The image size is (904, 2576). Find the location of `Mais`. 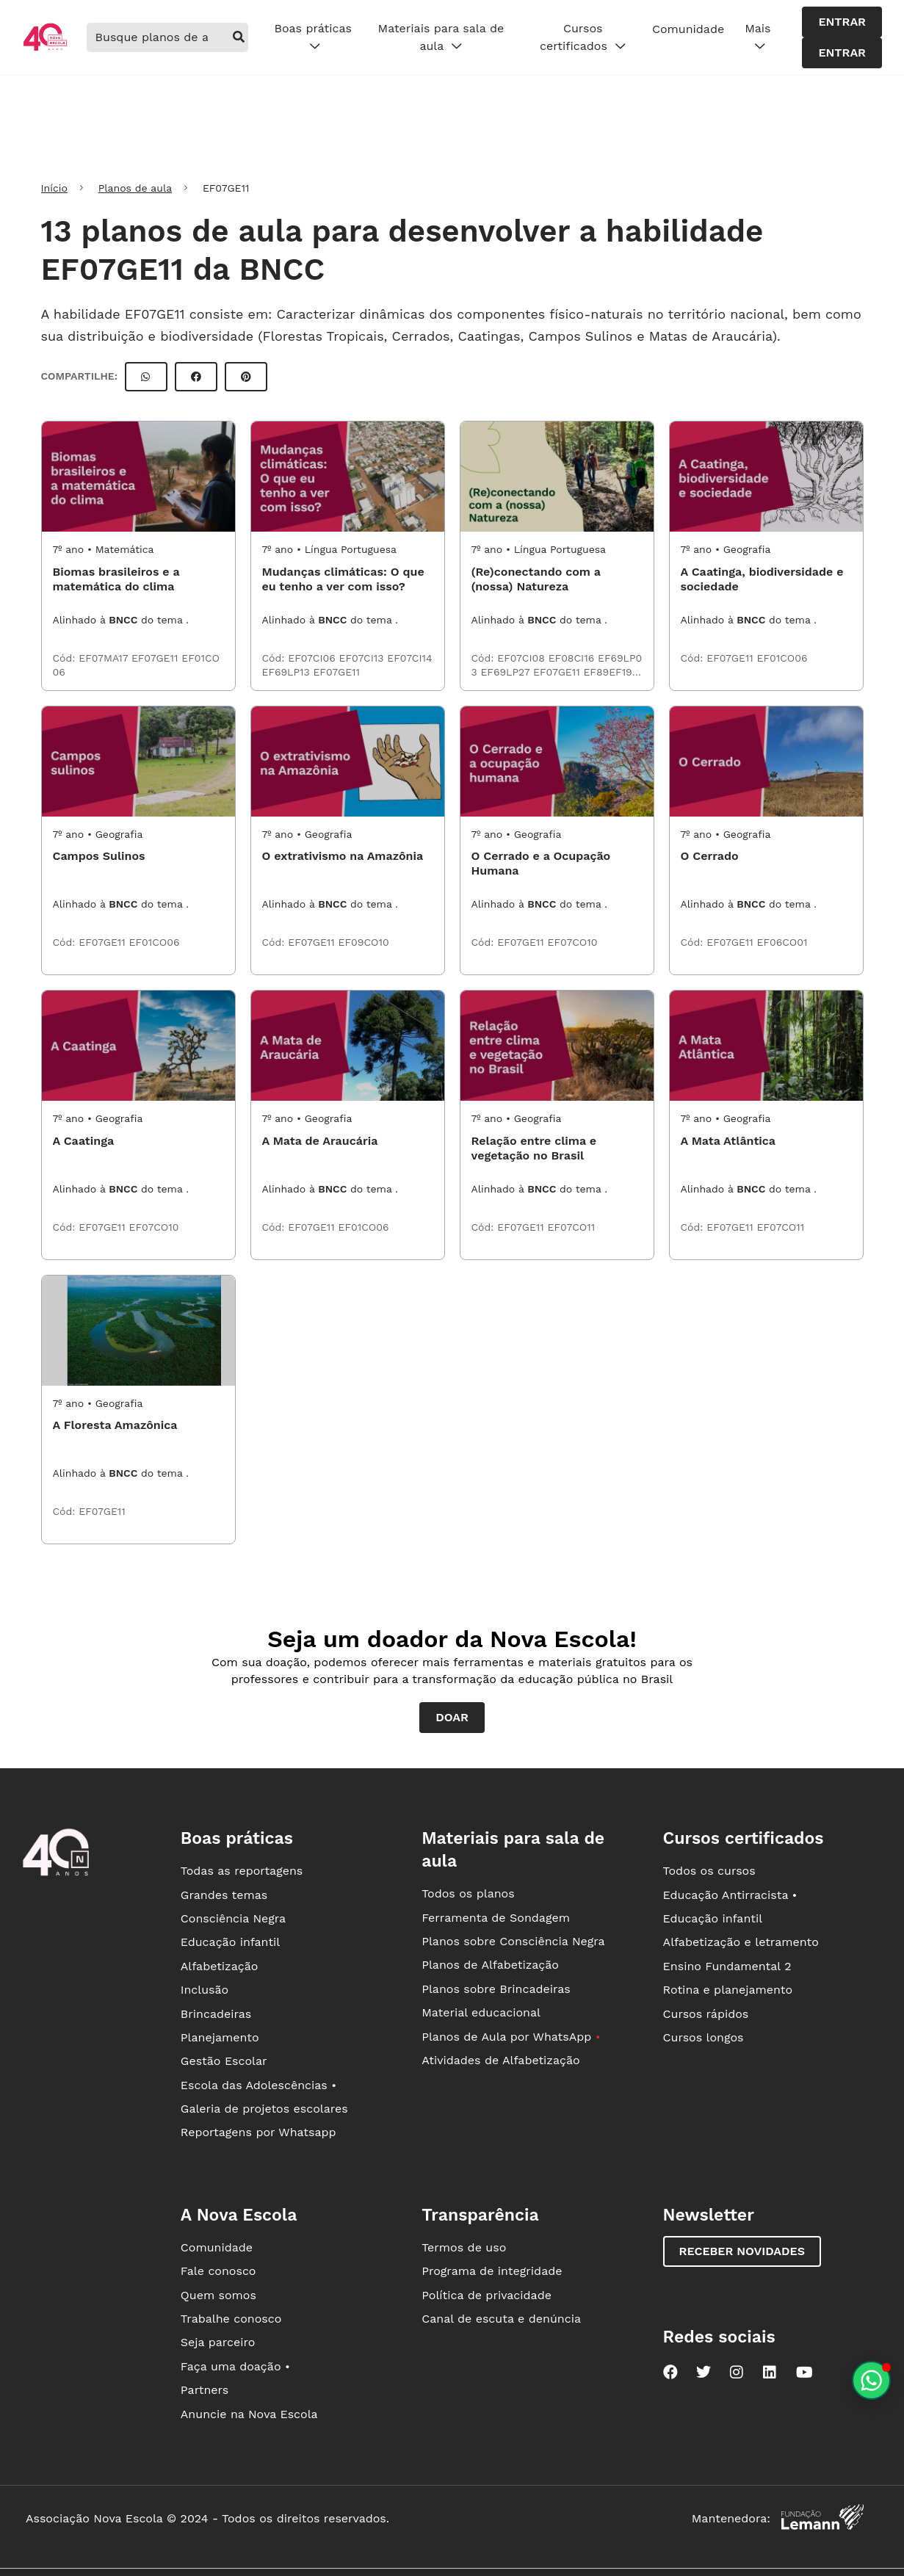

Mais is located at coordinates (757, 37).